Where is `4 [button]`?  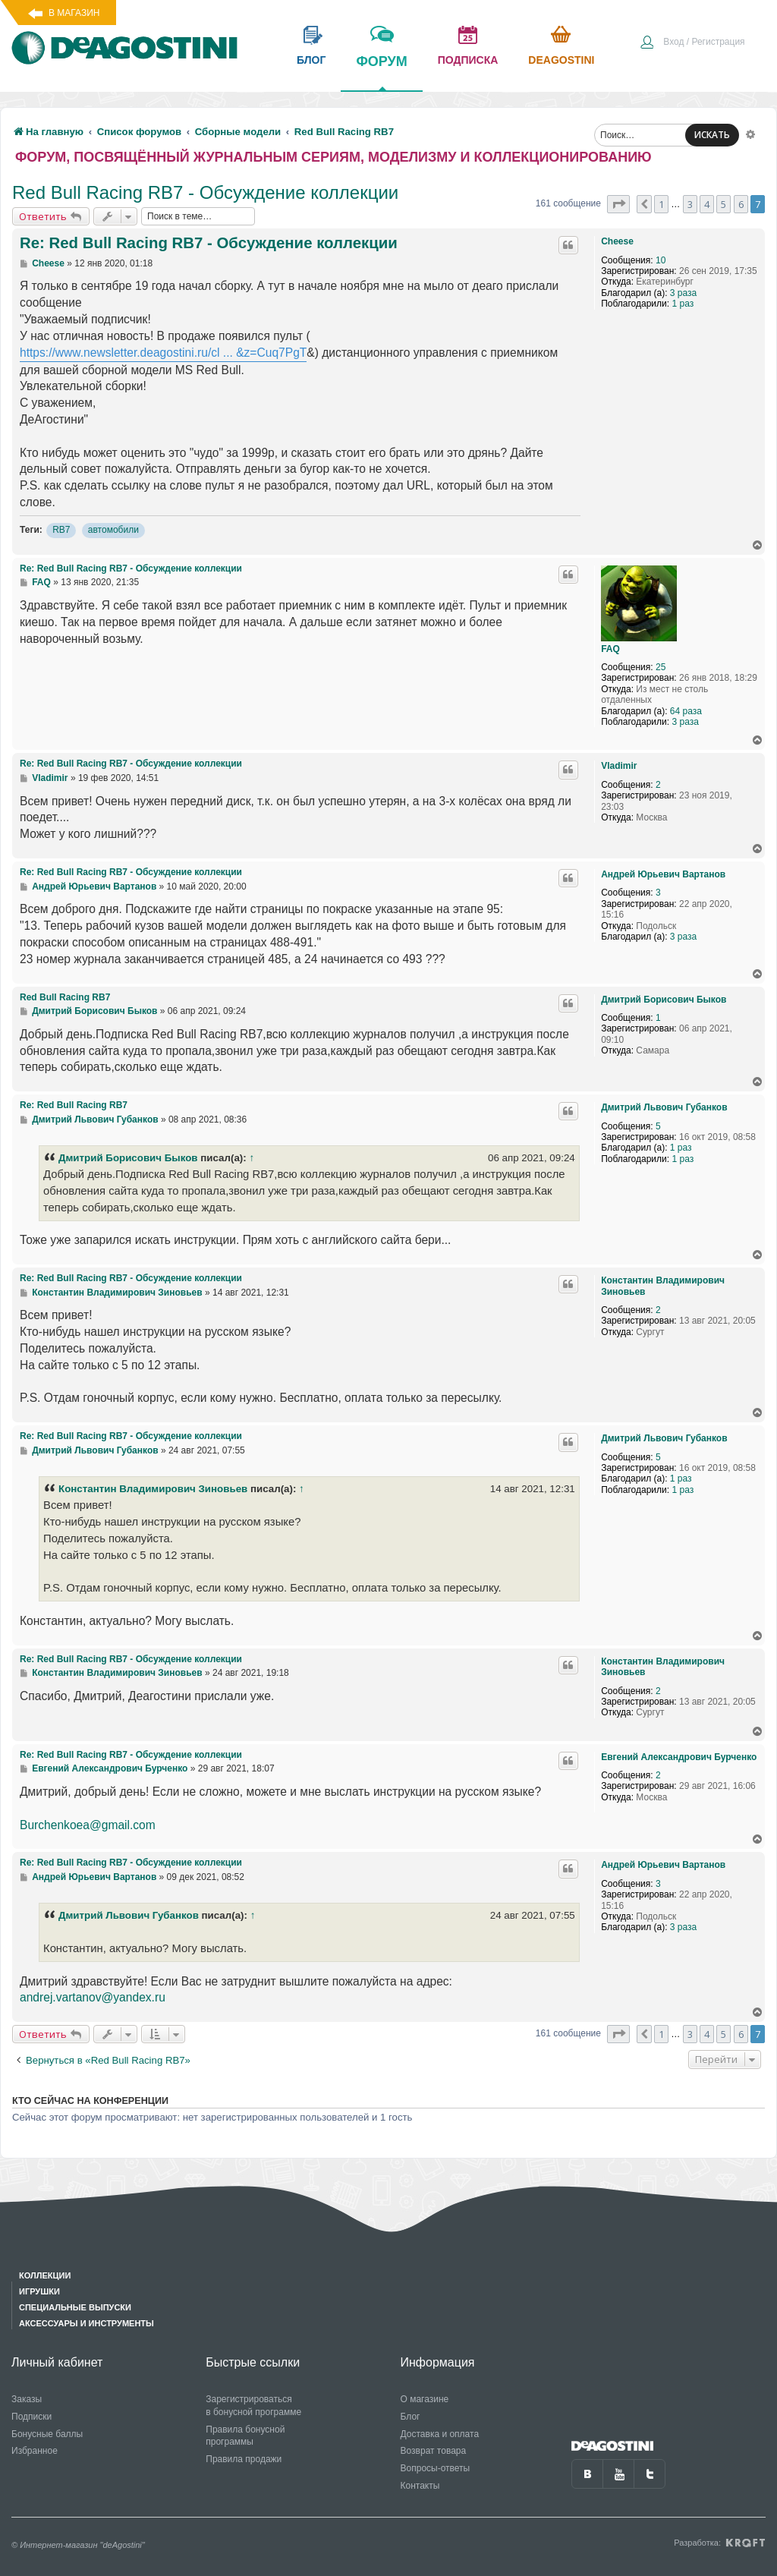 4 [button] is located at coordinates (706, 204).